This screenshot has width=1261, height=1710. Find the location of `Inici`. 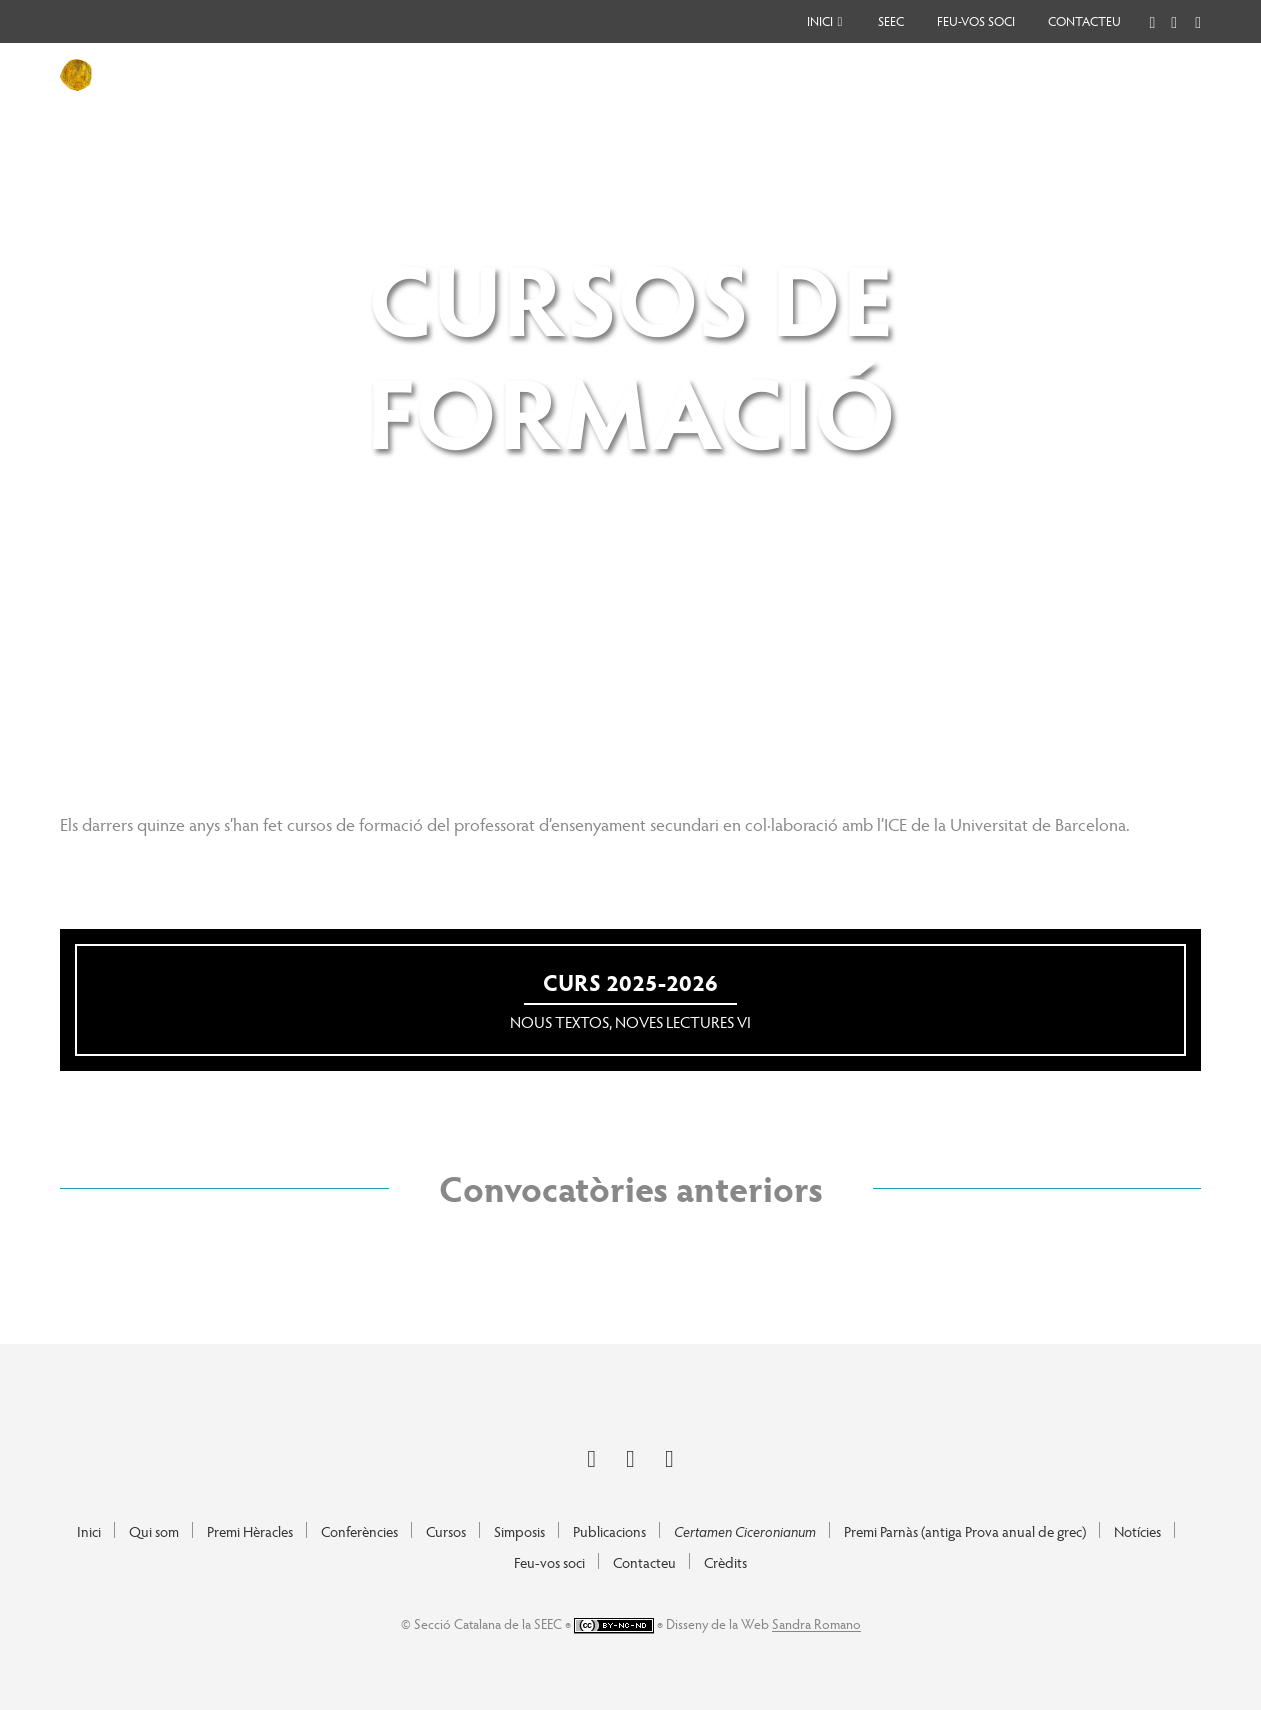

Inici is located at coordinates (820, 21).